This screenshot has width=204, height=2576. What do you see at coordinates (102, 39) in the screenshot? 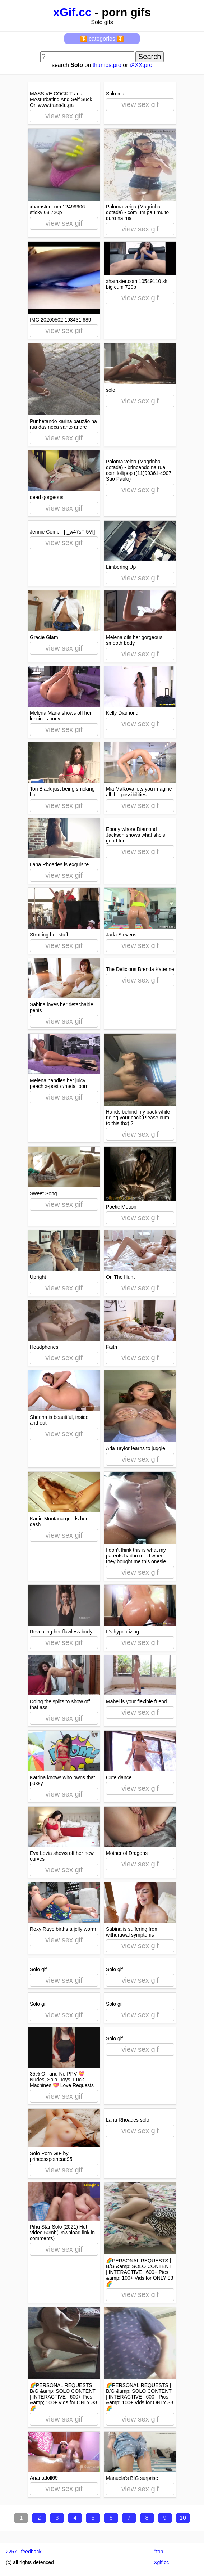
I see `⏬ categories ⏬` at bounding box center [102, 39].